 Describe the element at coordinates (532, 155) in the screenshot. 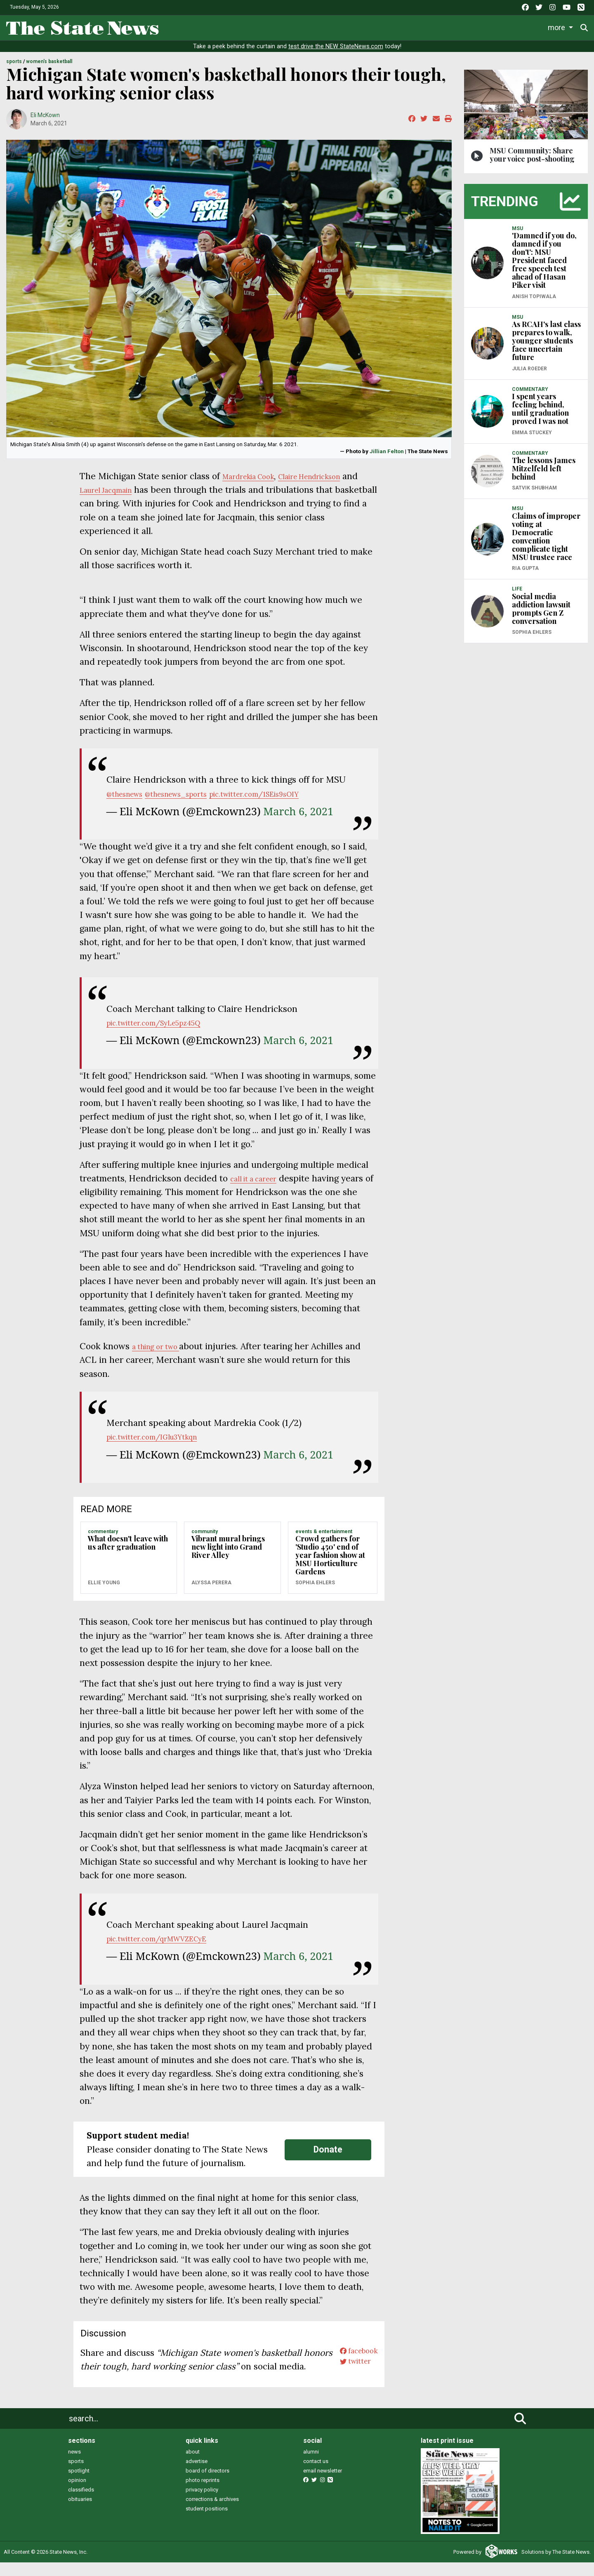

I see `MSU Community: Share your voice post-shooting` at that location.